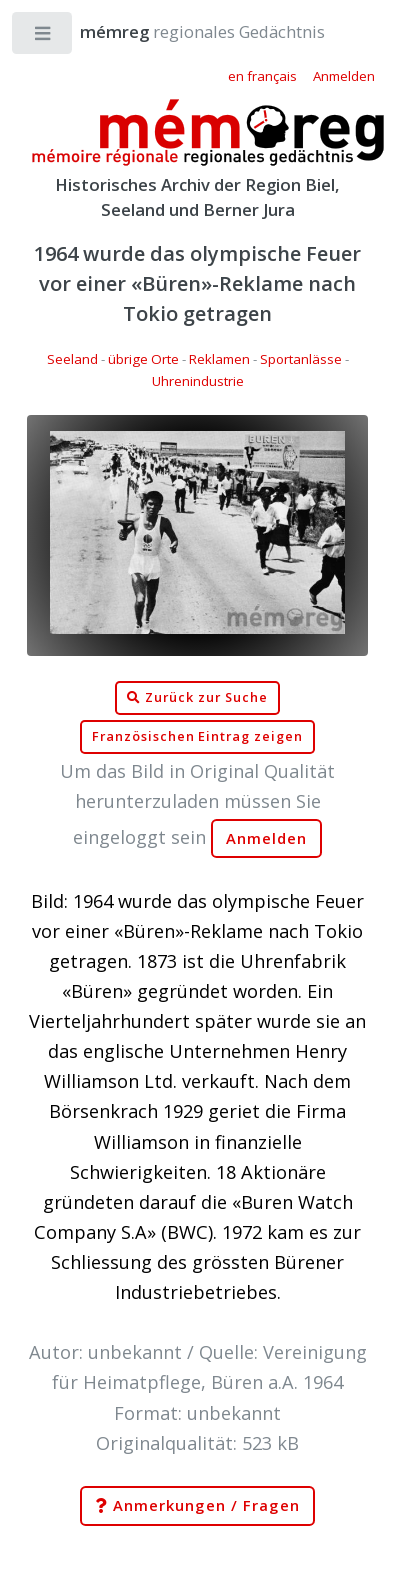 Image resolution: width=395 pixels, height=1588 pixels. Describe the element at coordinates (72, 359) in the screenshot. I see `Seeland` at that location.